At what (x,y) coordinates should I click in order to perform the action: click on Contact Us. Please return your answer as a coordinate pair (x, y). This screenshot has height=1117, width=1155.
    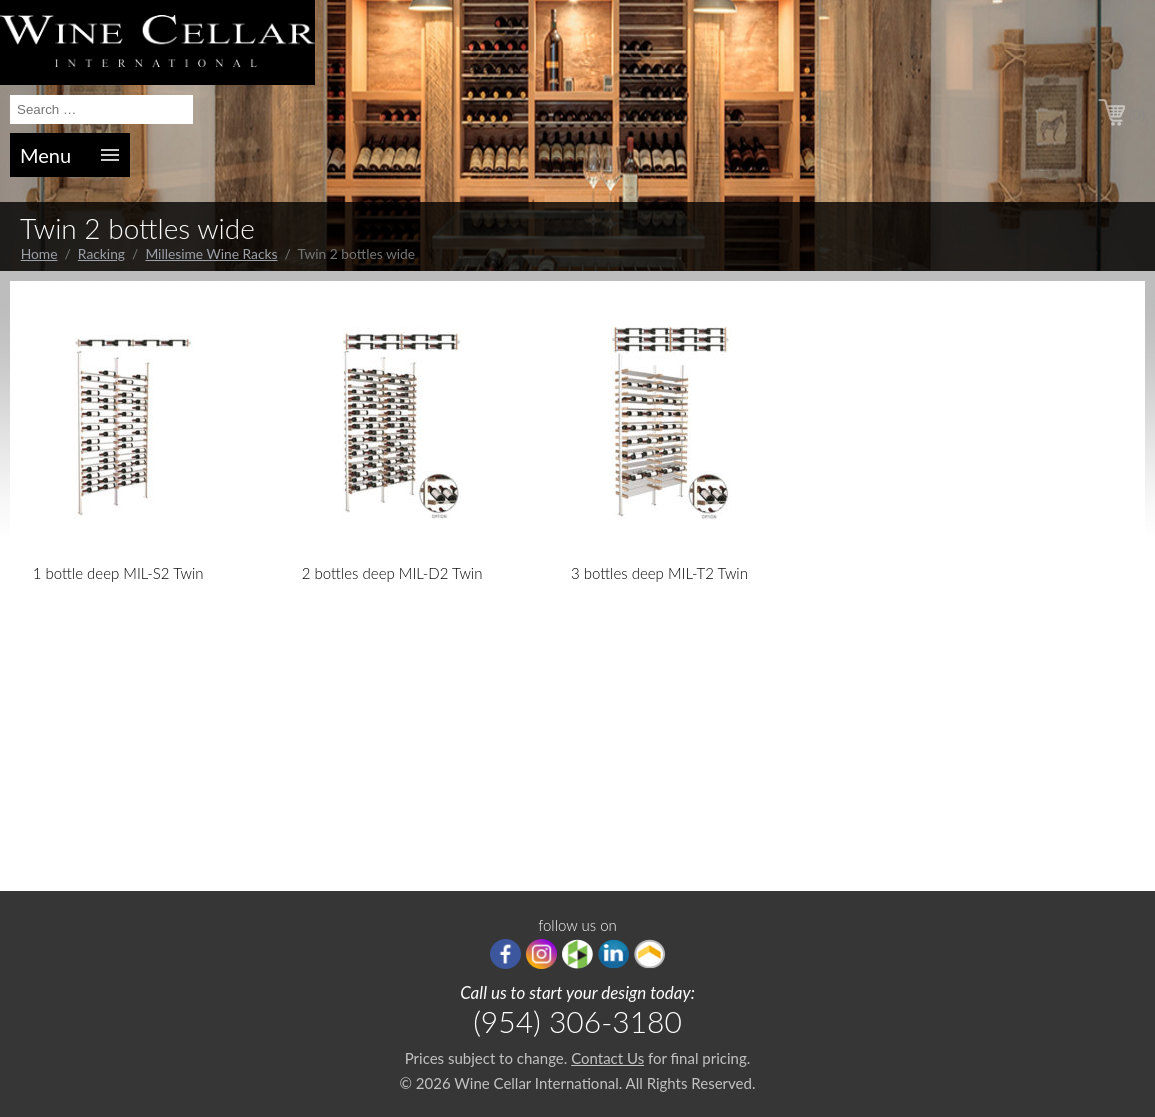
    Looking at the image, I should click on (607, 1058).